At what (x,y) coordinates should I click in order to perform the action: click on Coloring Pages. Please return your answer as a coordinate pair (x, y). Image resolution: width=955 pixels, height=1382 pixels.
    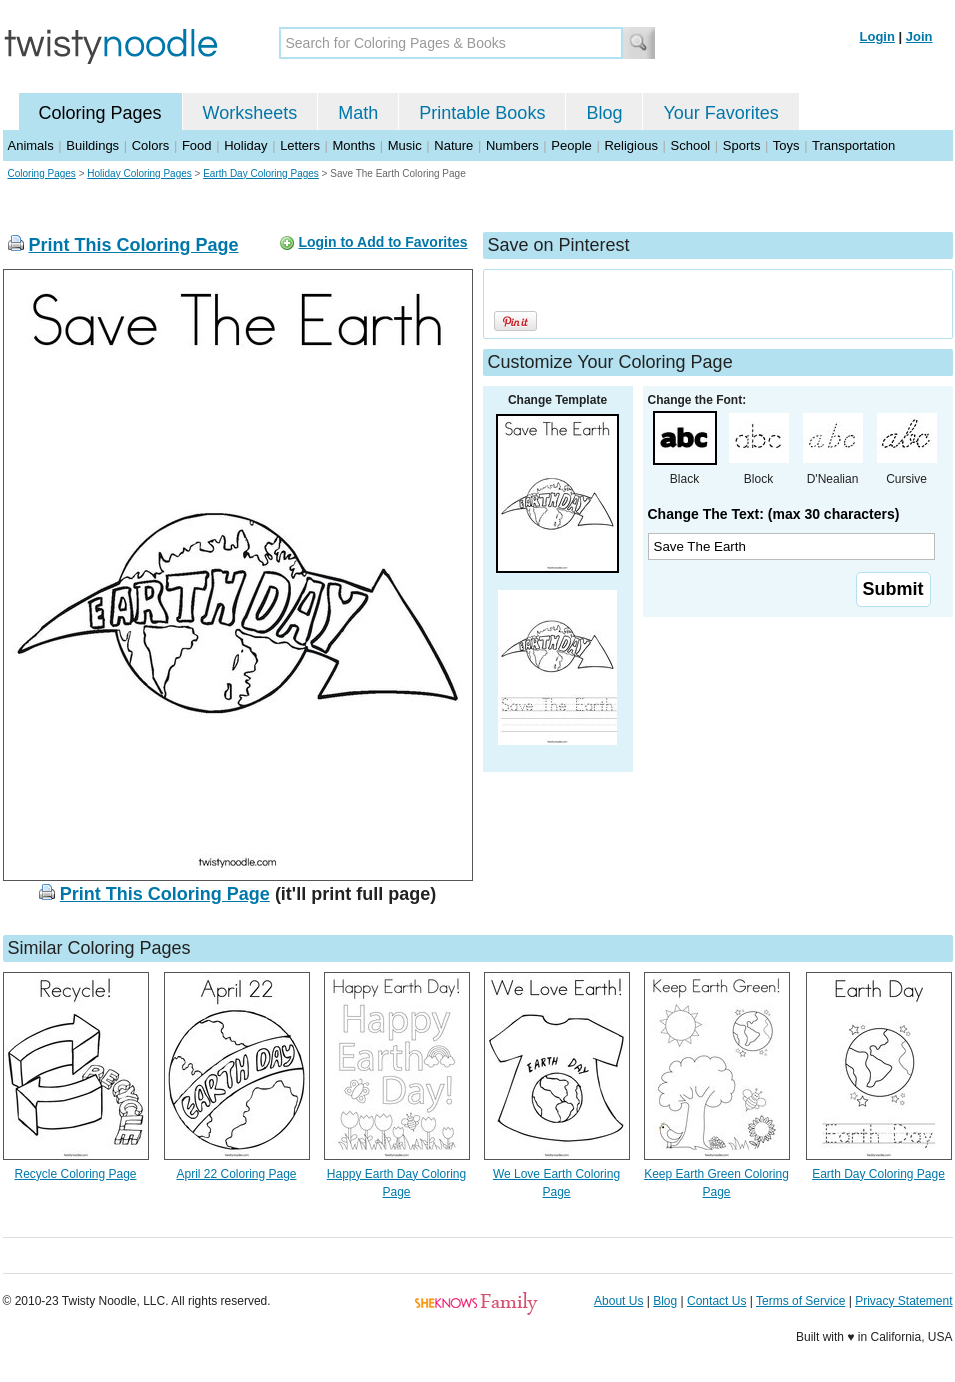
    Looking at the image, I should click on (100, 113).